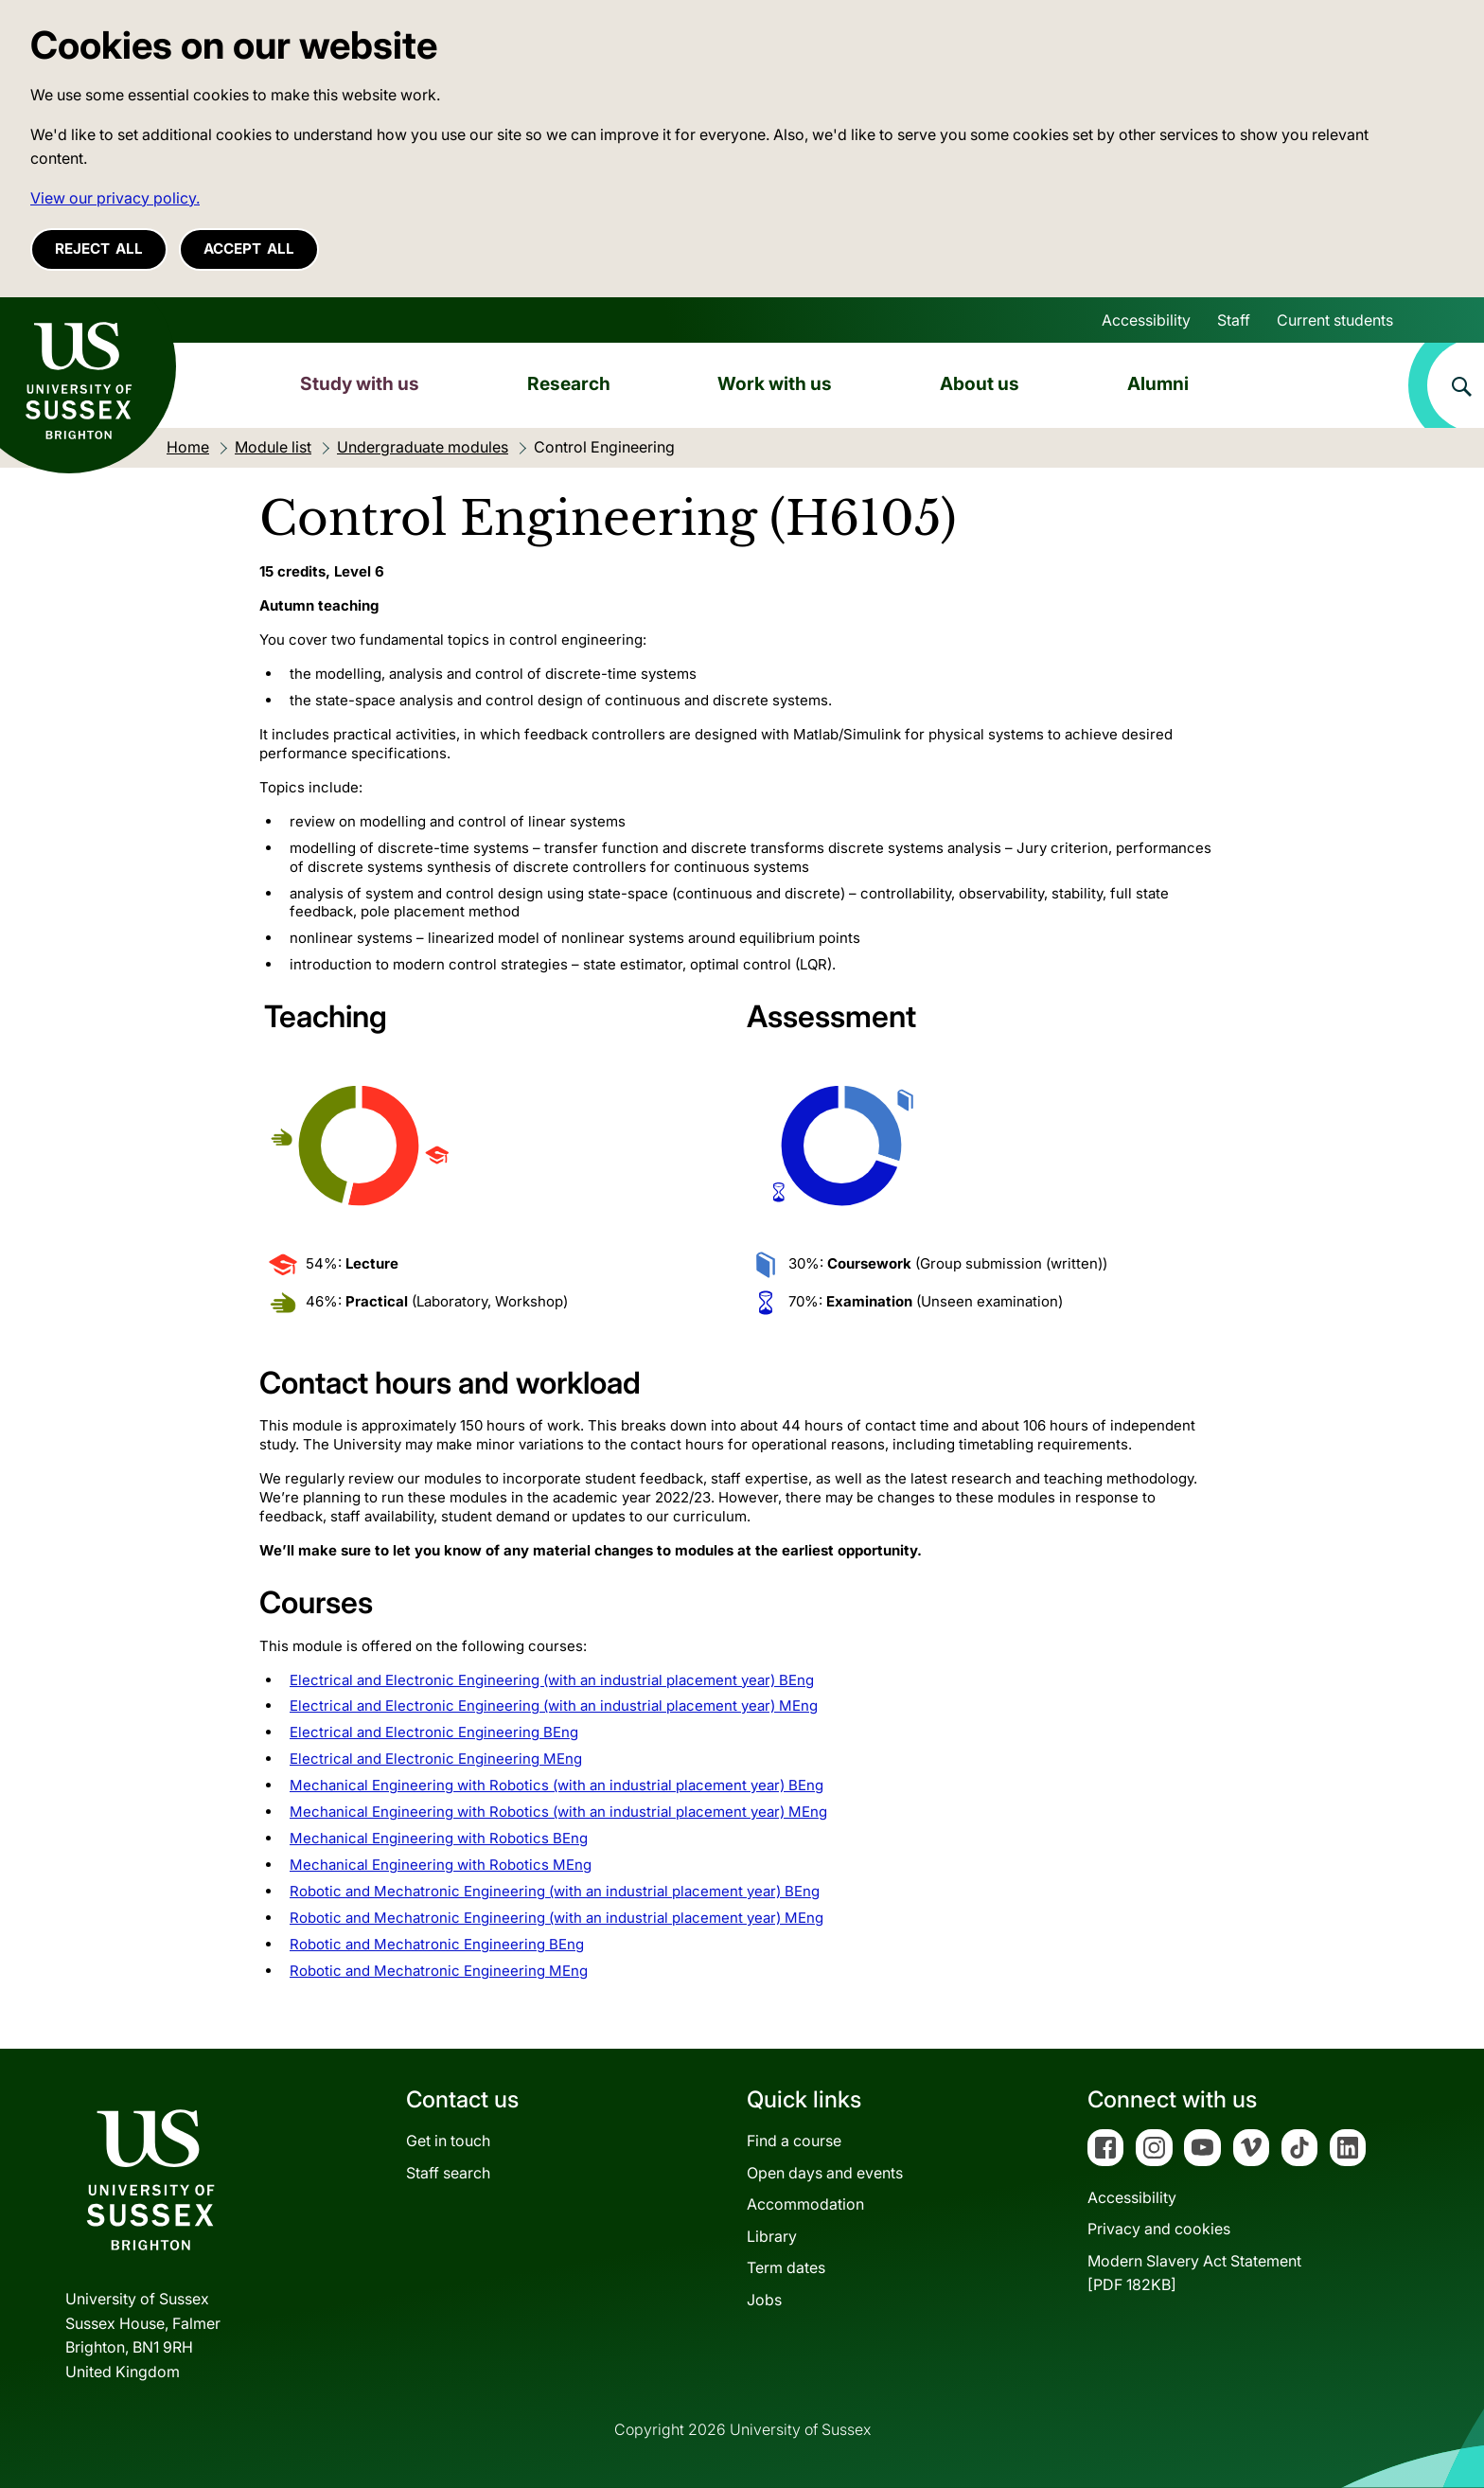  What do you see at coordinates (248, 249) in the screenshot?
I see `Accept all` at bounding box center [248, 249].